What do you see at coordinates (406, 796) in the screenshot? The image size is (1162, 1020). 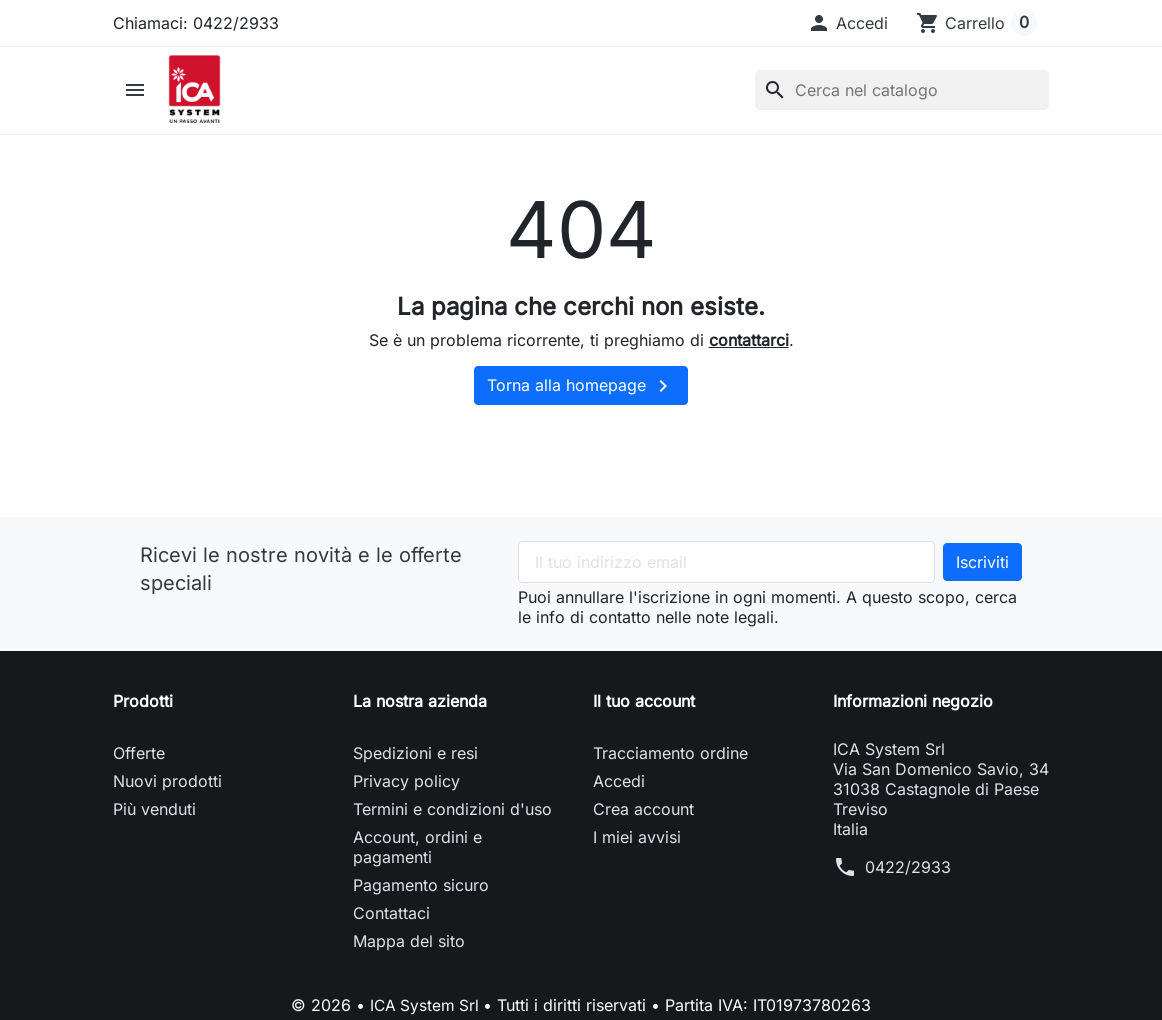 I see `Privacy policy` at bounding box center [406, 796].